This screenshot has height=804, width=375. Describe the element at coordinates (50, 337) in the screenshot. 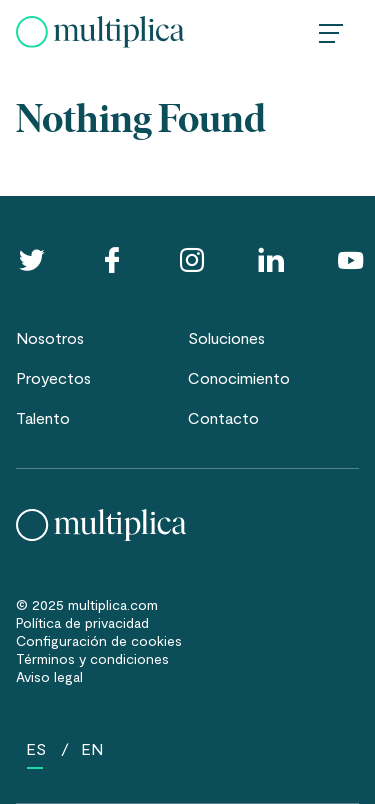

I see `Nosotros` at that location.